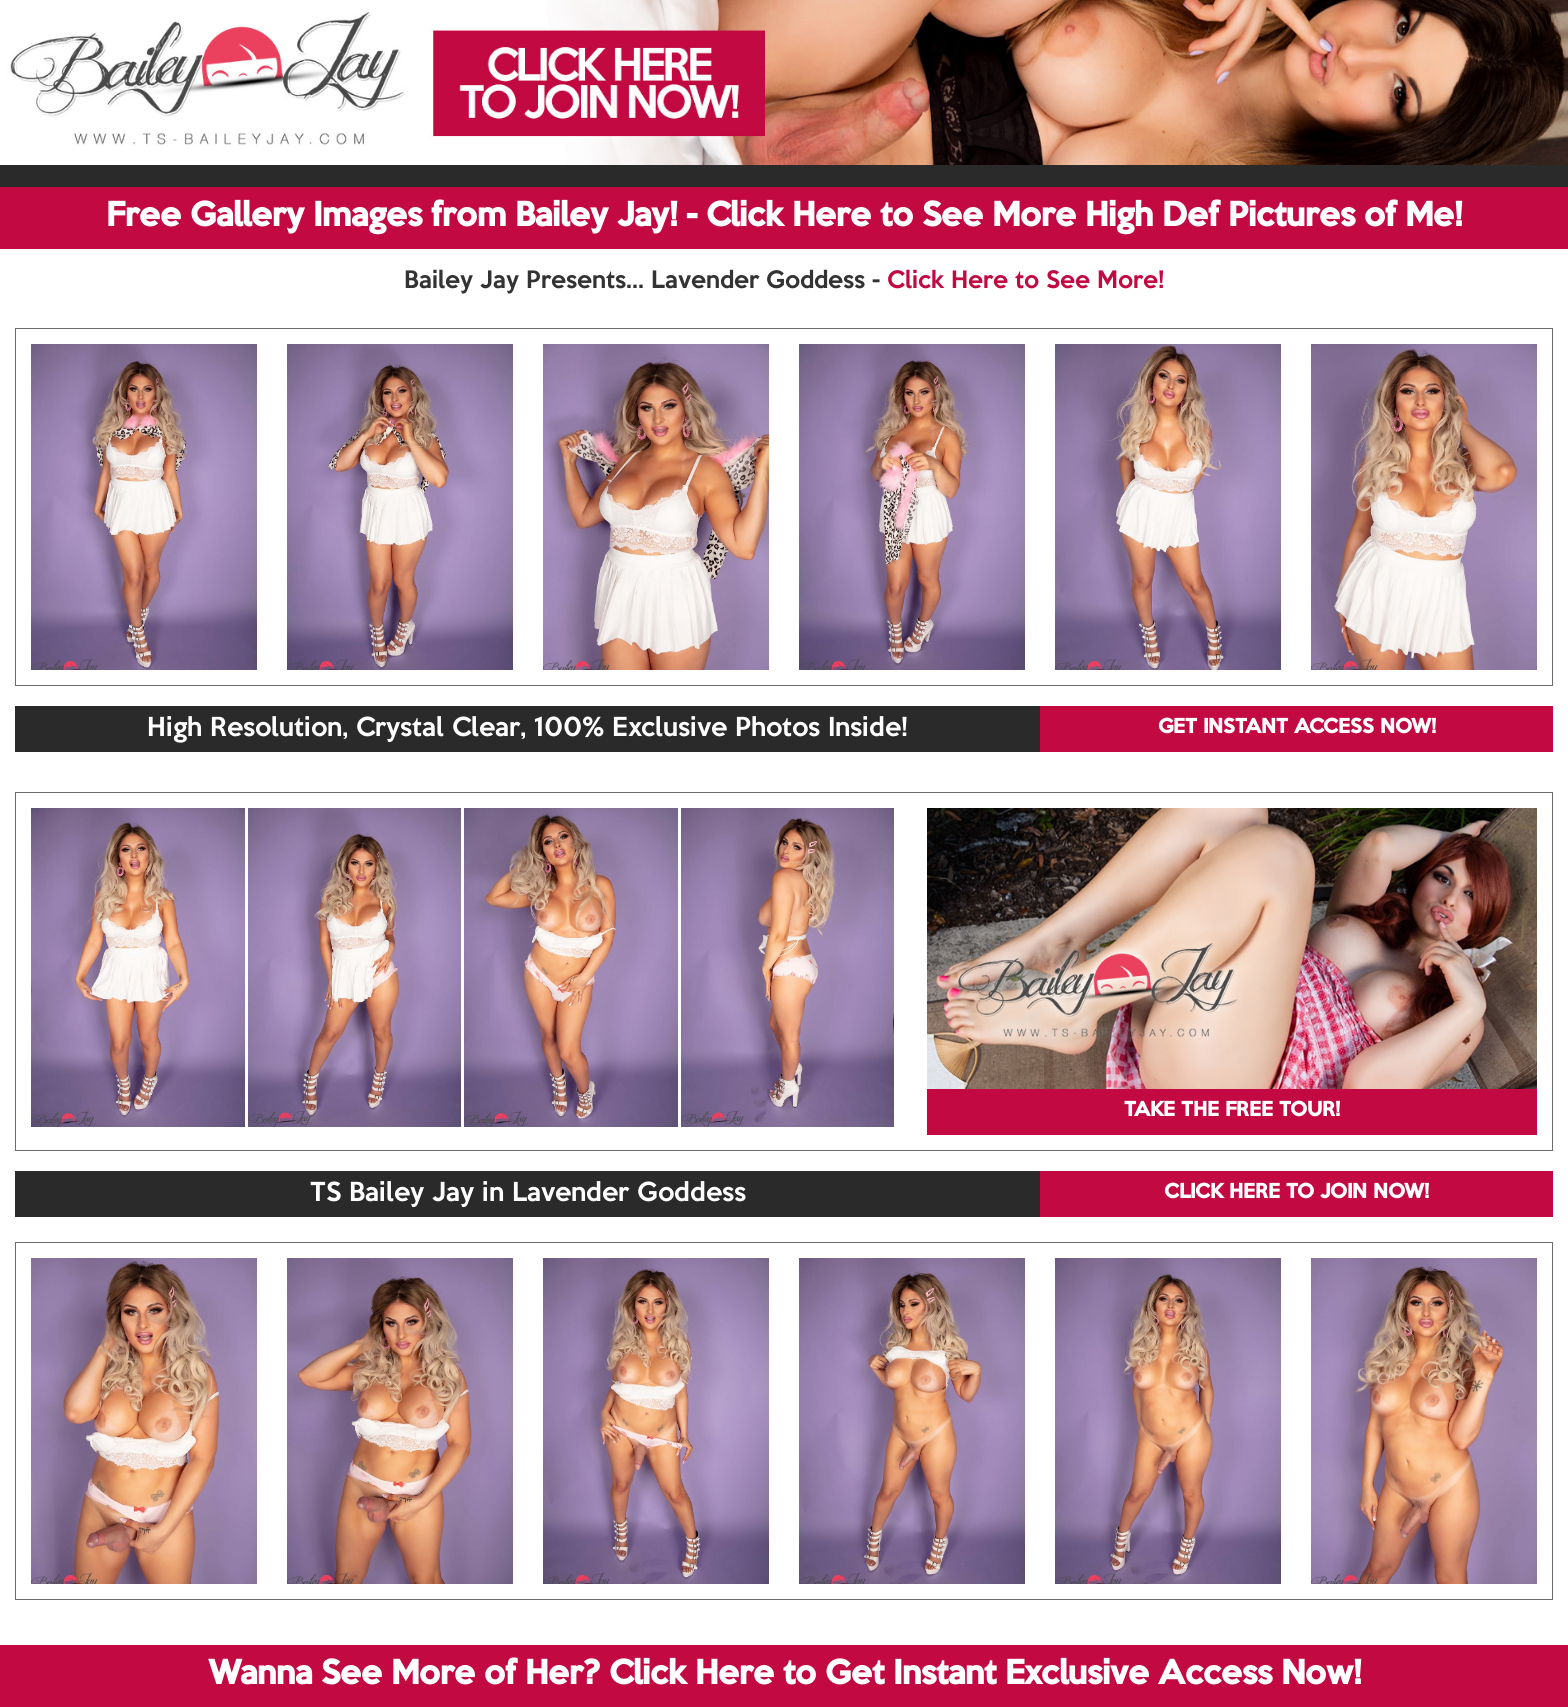 The height and width of the screenshot is (1707, 1568). What do you see at coordinates (1232, 1111) in the screenshot?
I see `TAKE THE FREE TOUR!` at bounding box center [1232, 1111].